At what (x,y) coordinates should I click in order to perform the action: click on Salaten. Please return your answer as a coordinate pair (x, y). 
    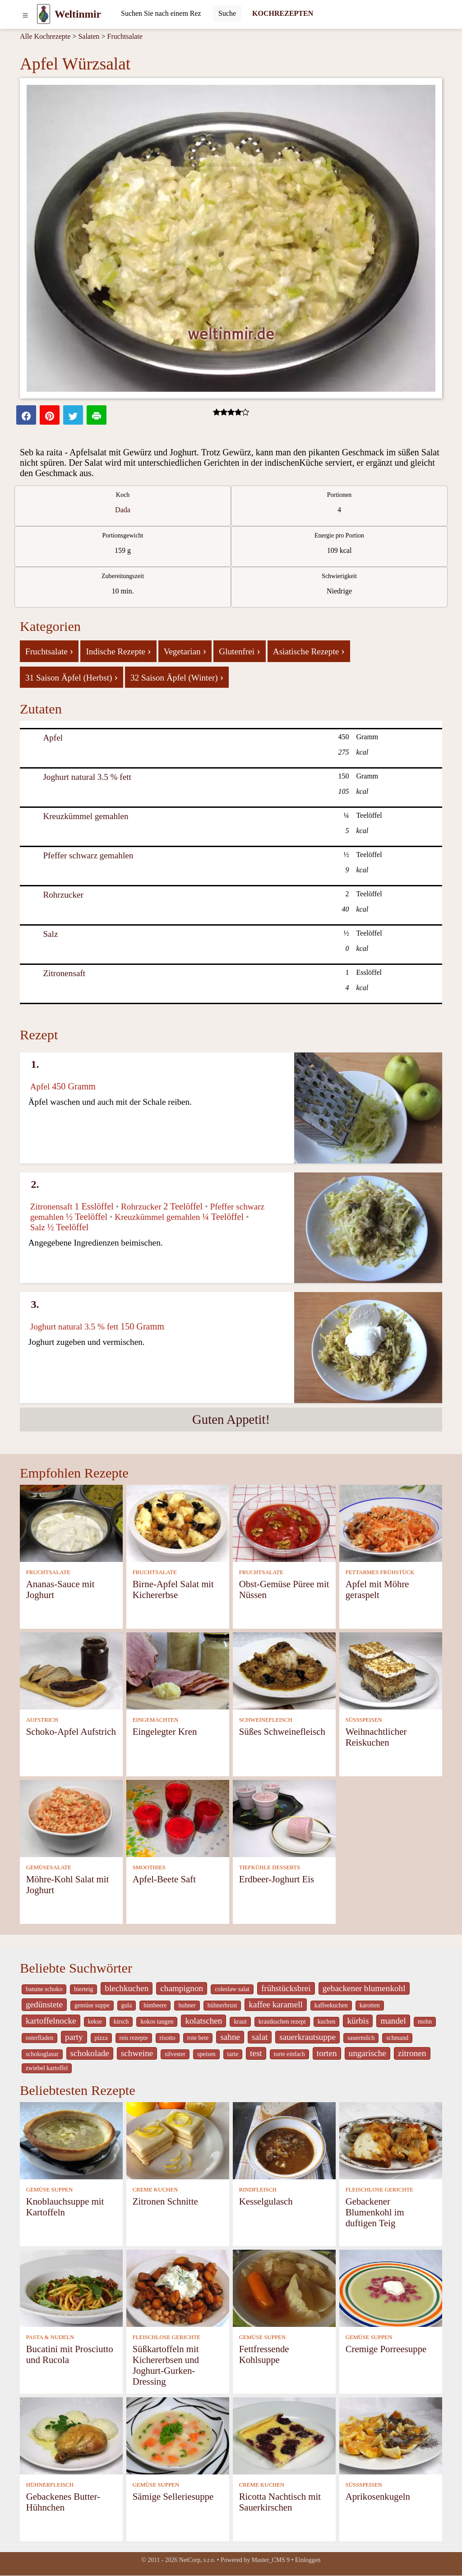
    Looking at the image, I should click on (88, 36).